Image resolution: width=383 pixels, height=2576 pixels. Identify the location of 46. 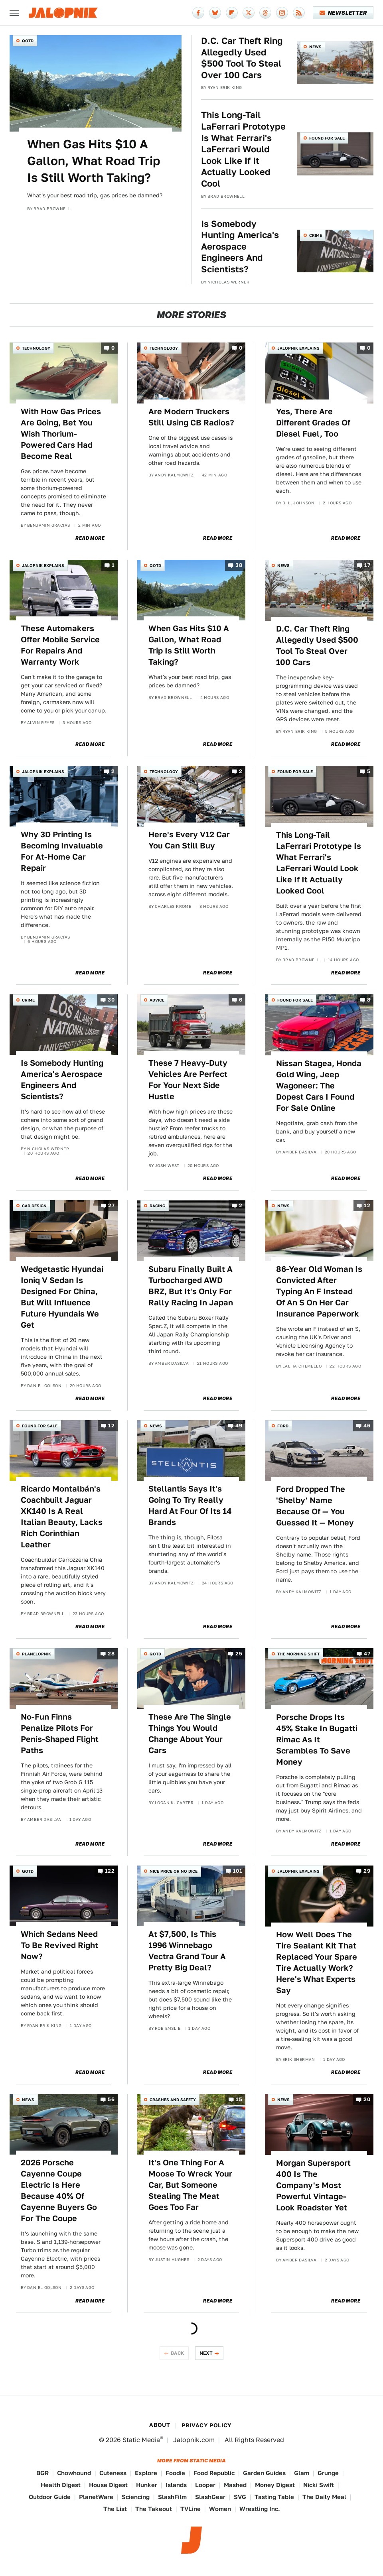
(366, 1426).